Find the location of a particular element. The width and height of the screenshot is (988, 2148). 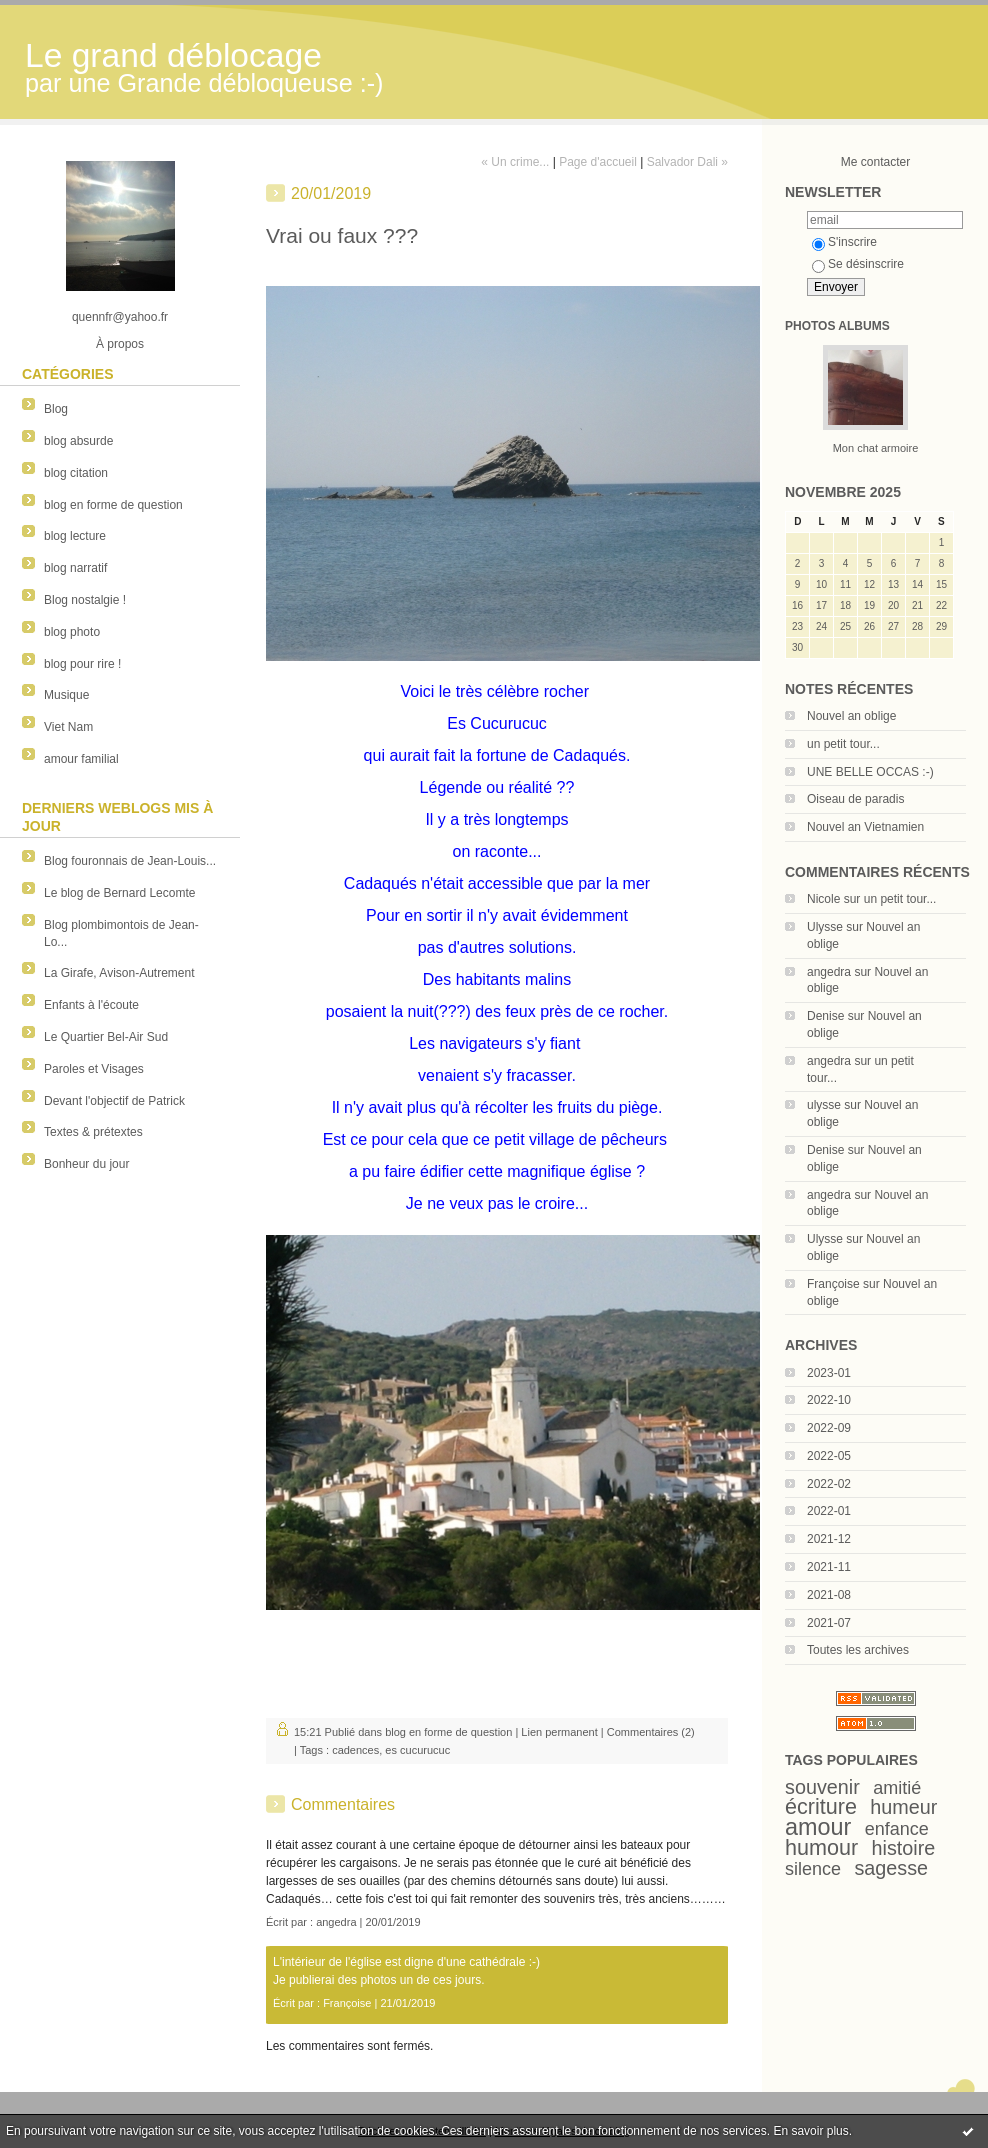

blog citation is located at coordinates (76, 473).